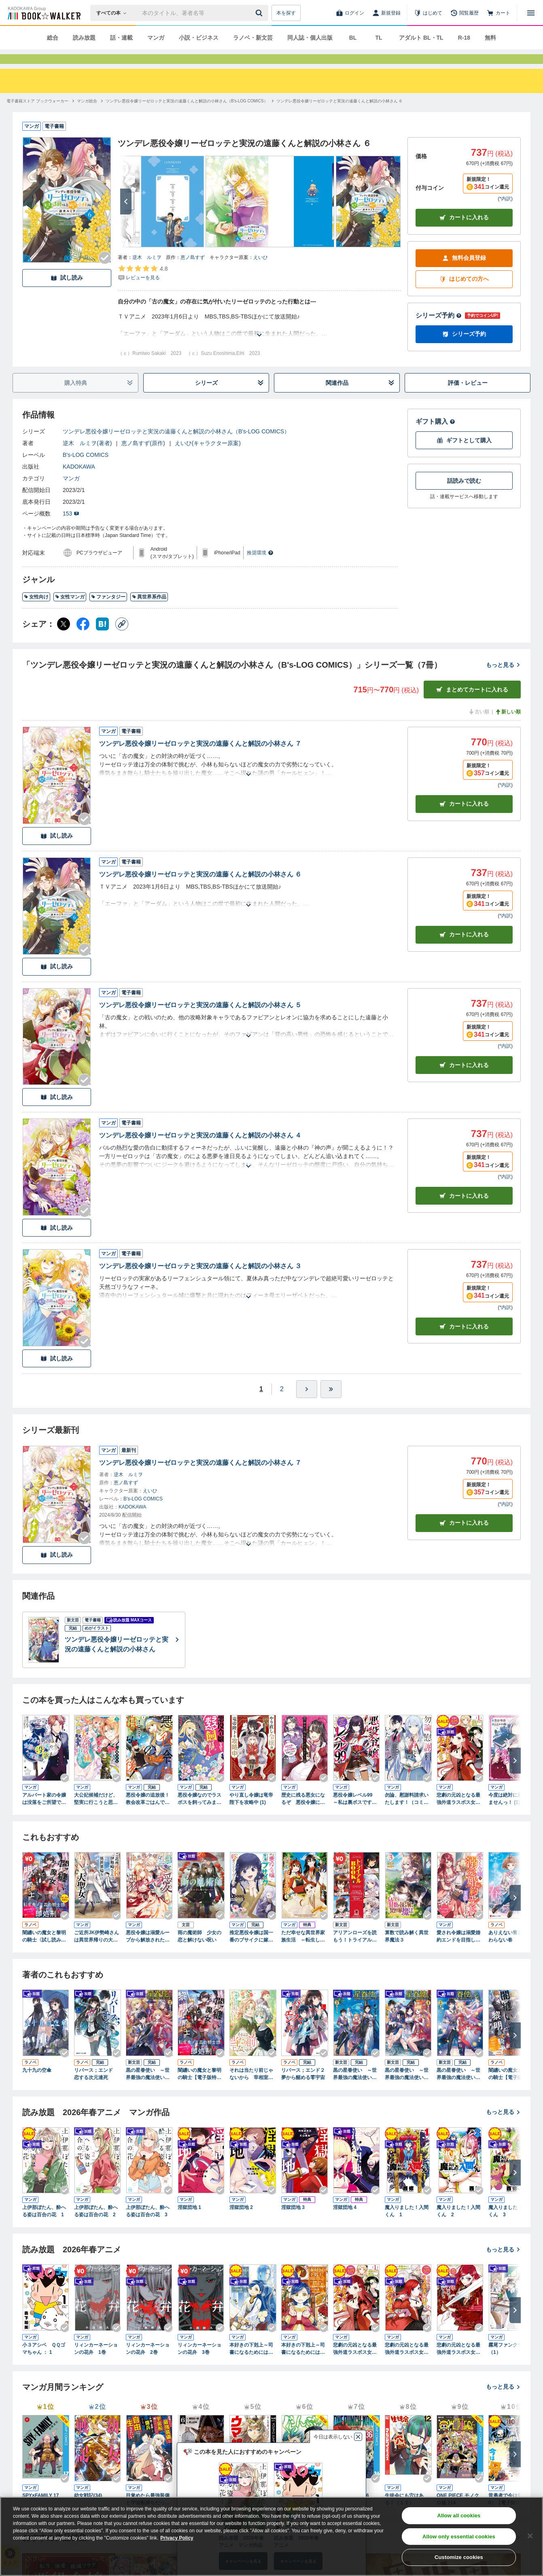 This screenshot has width=543, height=2576. I want to click on [はてなブックマーク シェア], so click(102, 638).